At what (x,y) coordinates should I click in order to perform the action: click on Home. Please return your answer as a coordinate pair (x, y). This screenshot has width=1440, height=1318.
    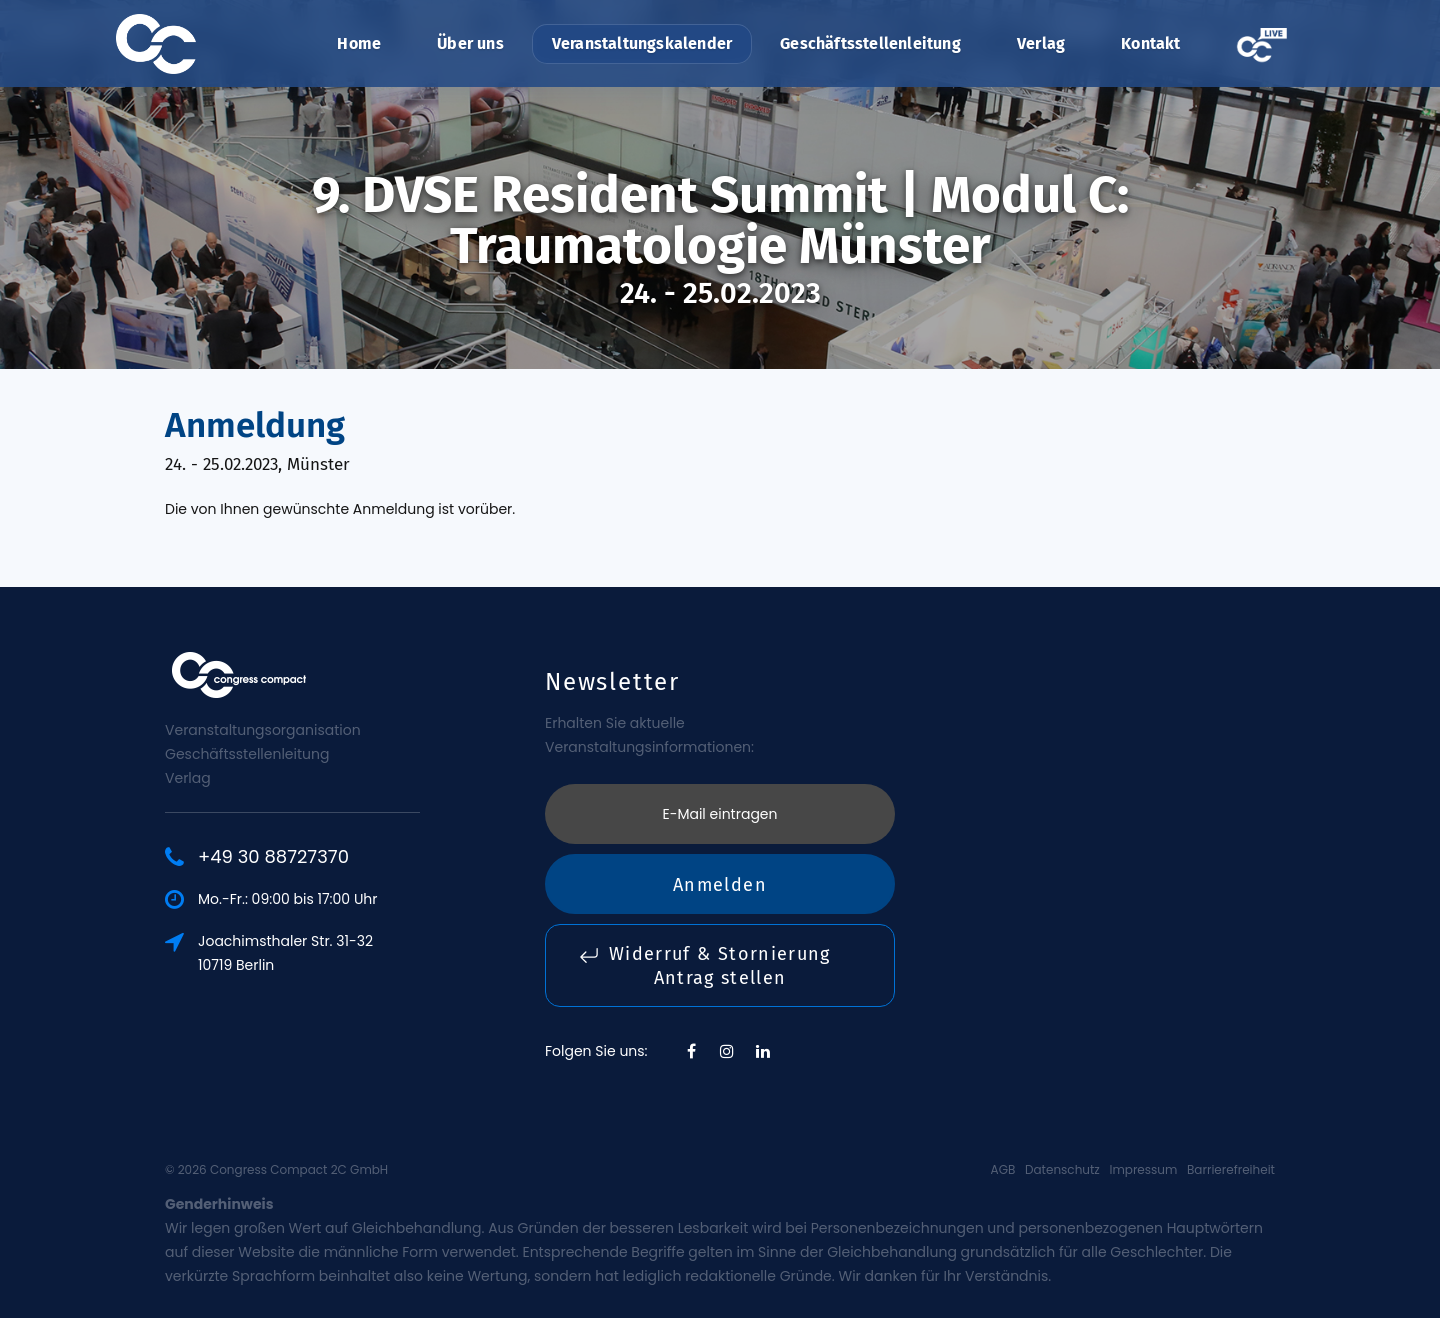
    Looking at the image, I should click on (359, 43).